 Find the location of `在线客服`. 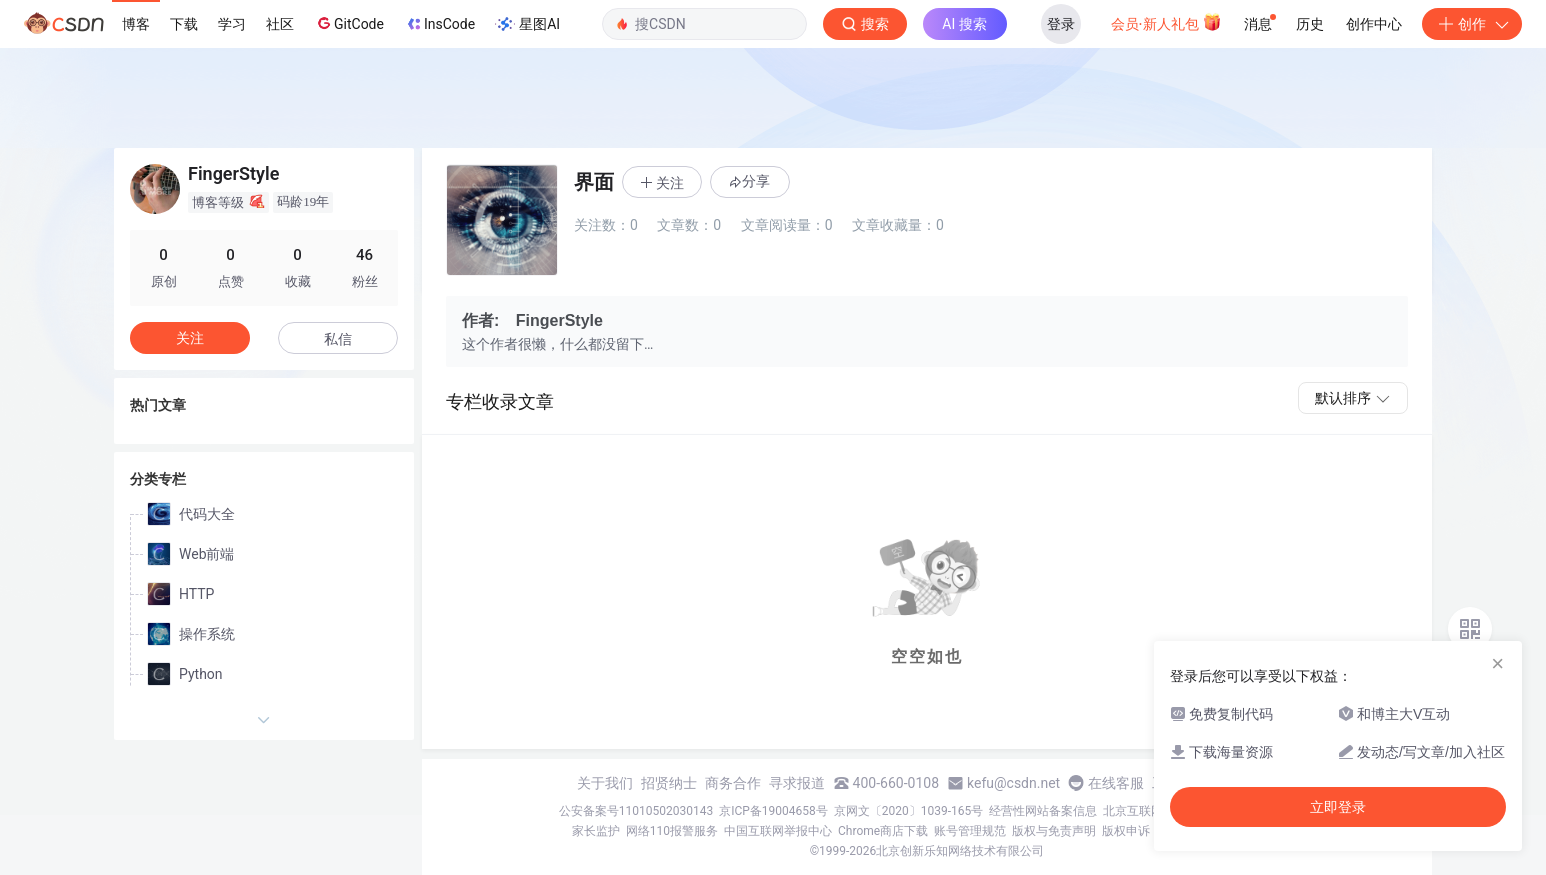

在线客服 is located at coordinates (1116, 783).